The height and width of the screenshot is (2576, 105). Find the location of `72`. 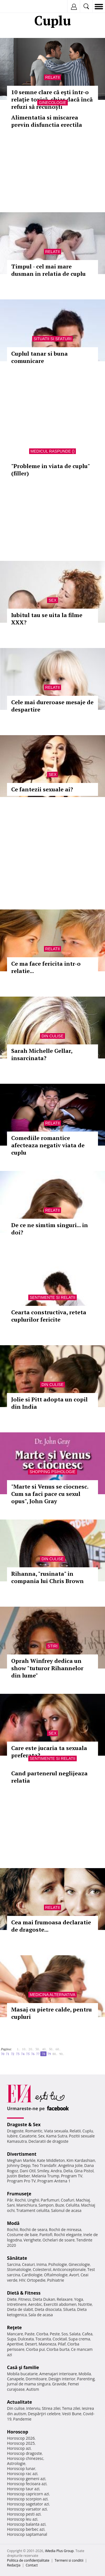

72 is located at coordinates (12, 2054).